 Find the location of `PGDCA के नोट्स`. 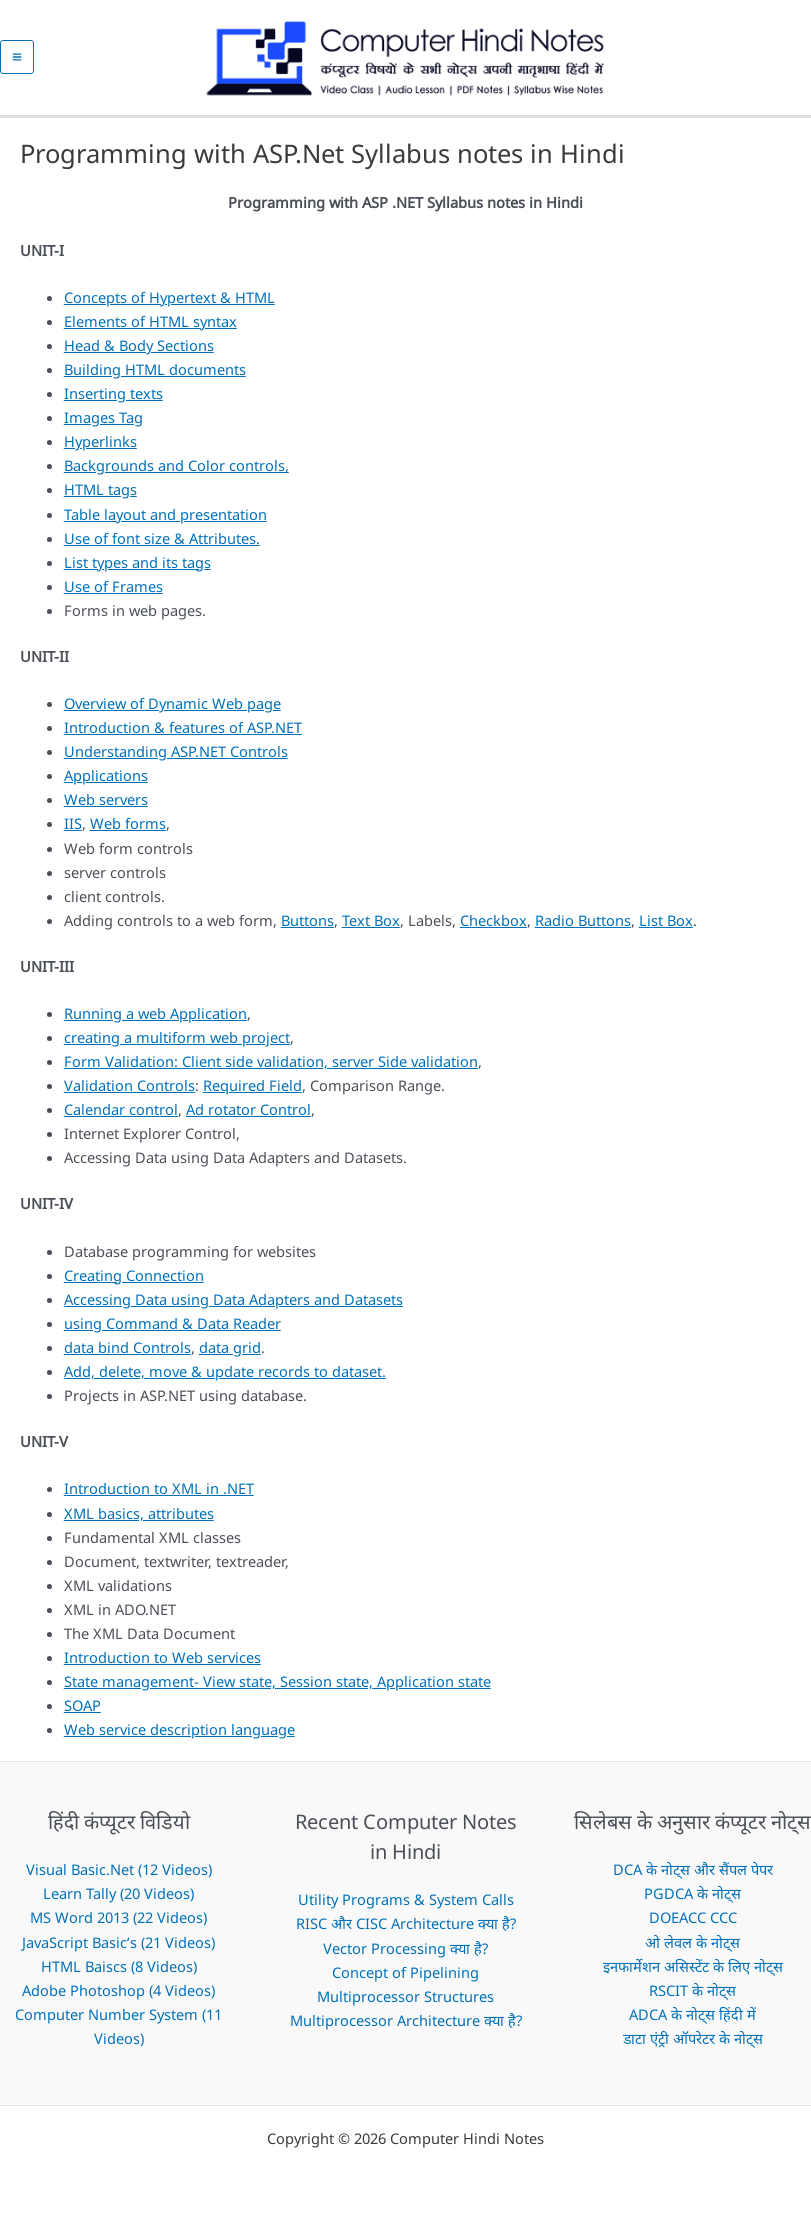

PGDCA के नोट्स is located at coordinates (692, 1903).